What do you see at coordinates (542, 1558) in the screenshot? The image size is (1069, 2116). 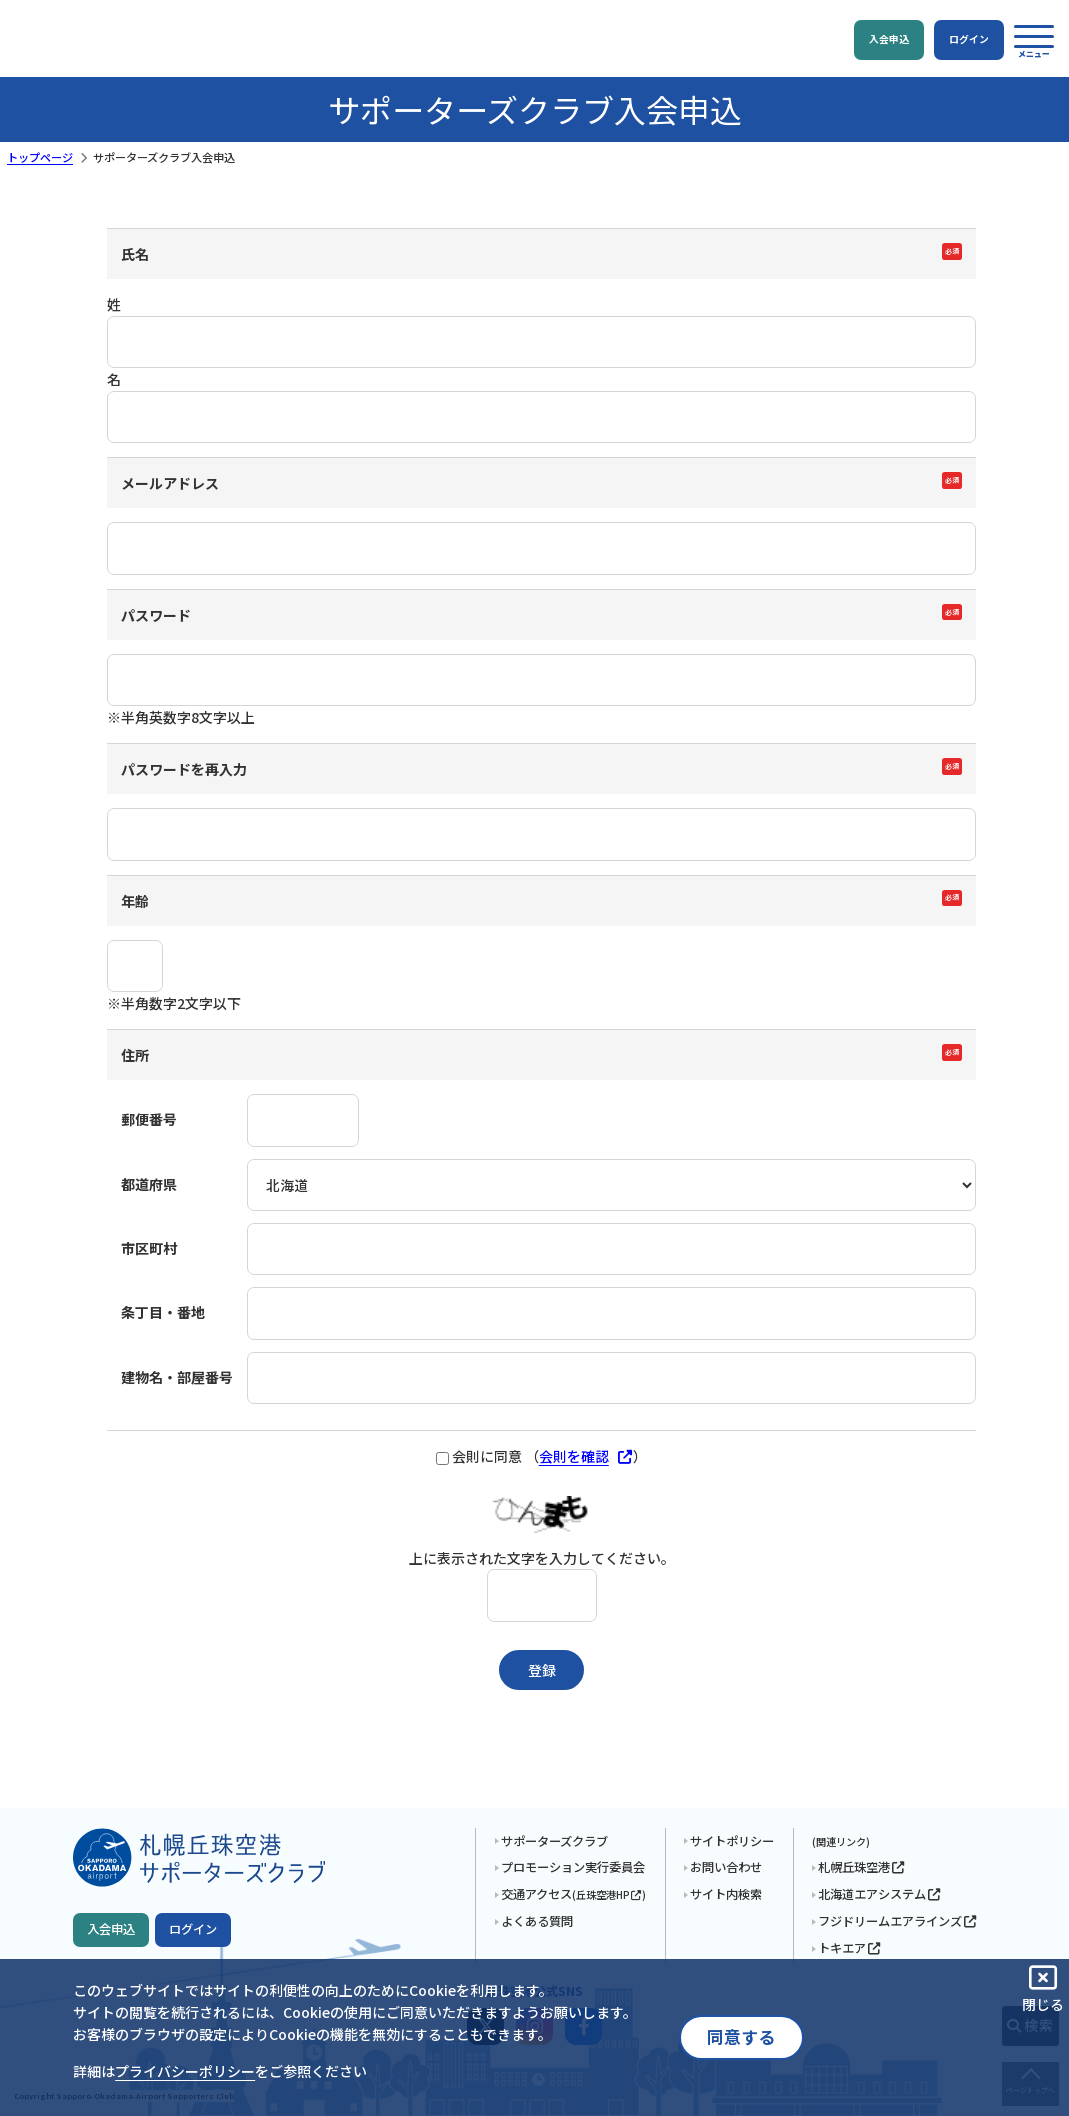 I see `上に表示された文字を入力してください。` at bounding box center [542, 1558].